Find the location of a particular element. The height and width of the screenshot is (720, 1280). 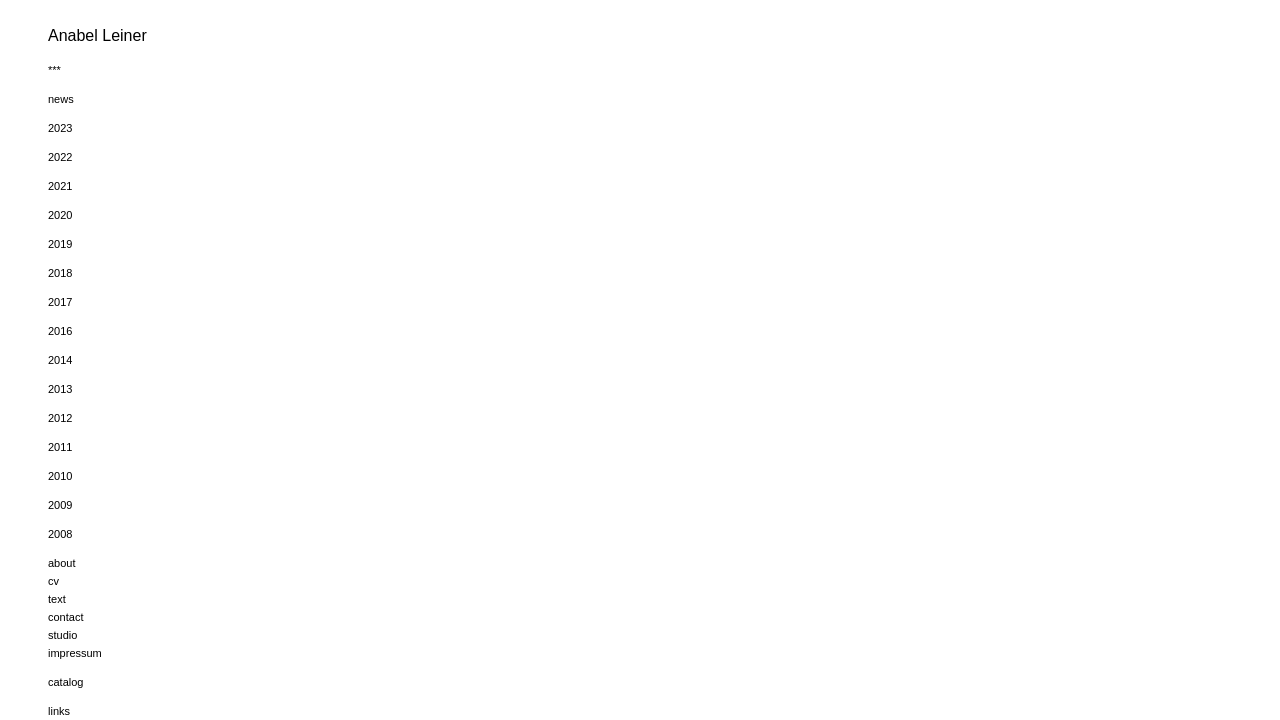

impressum is located at coordinates (75, 653).